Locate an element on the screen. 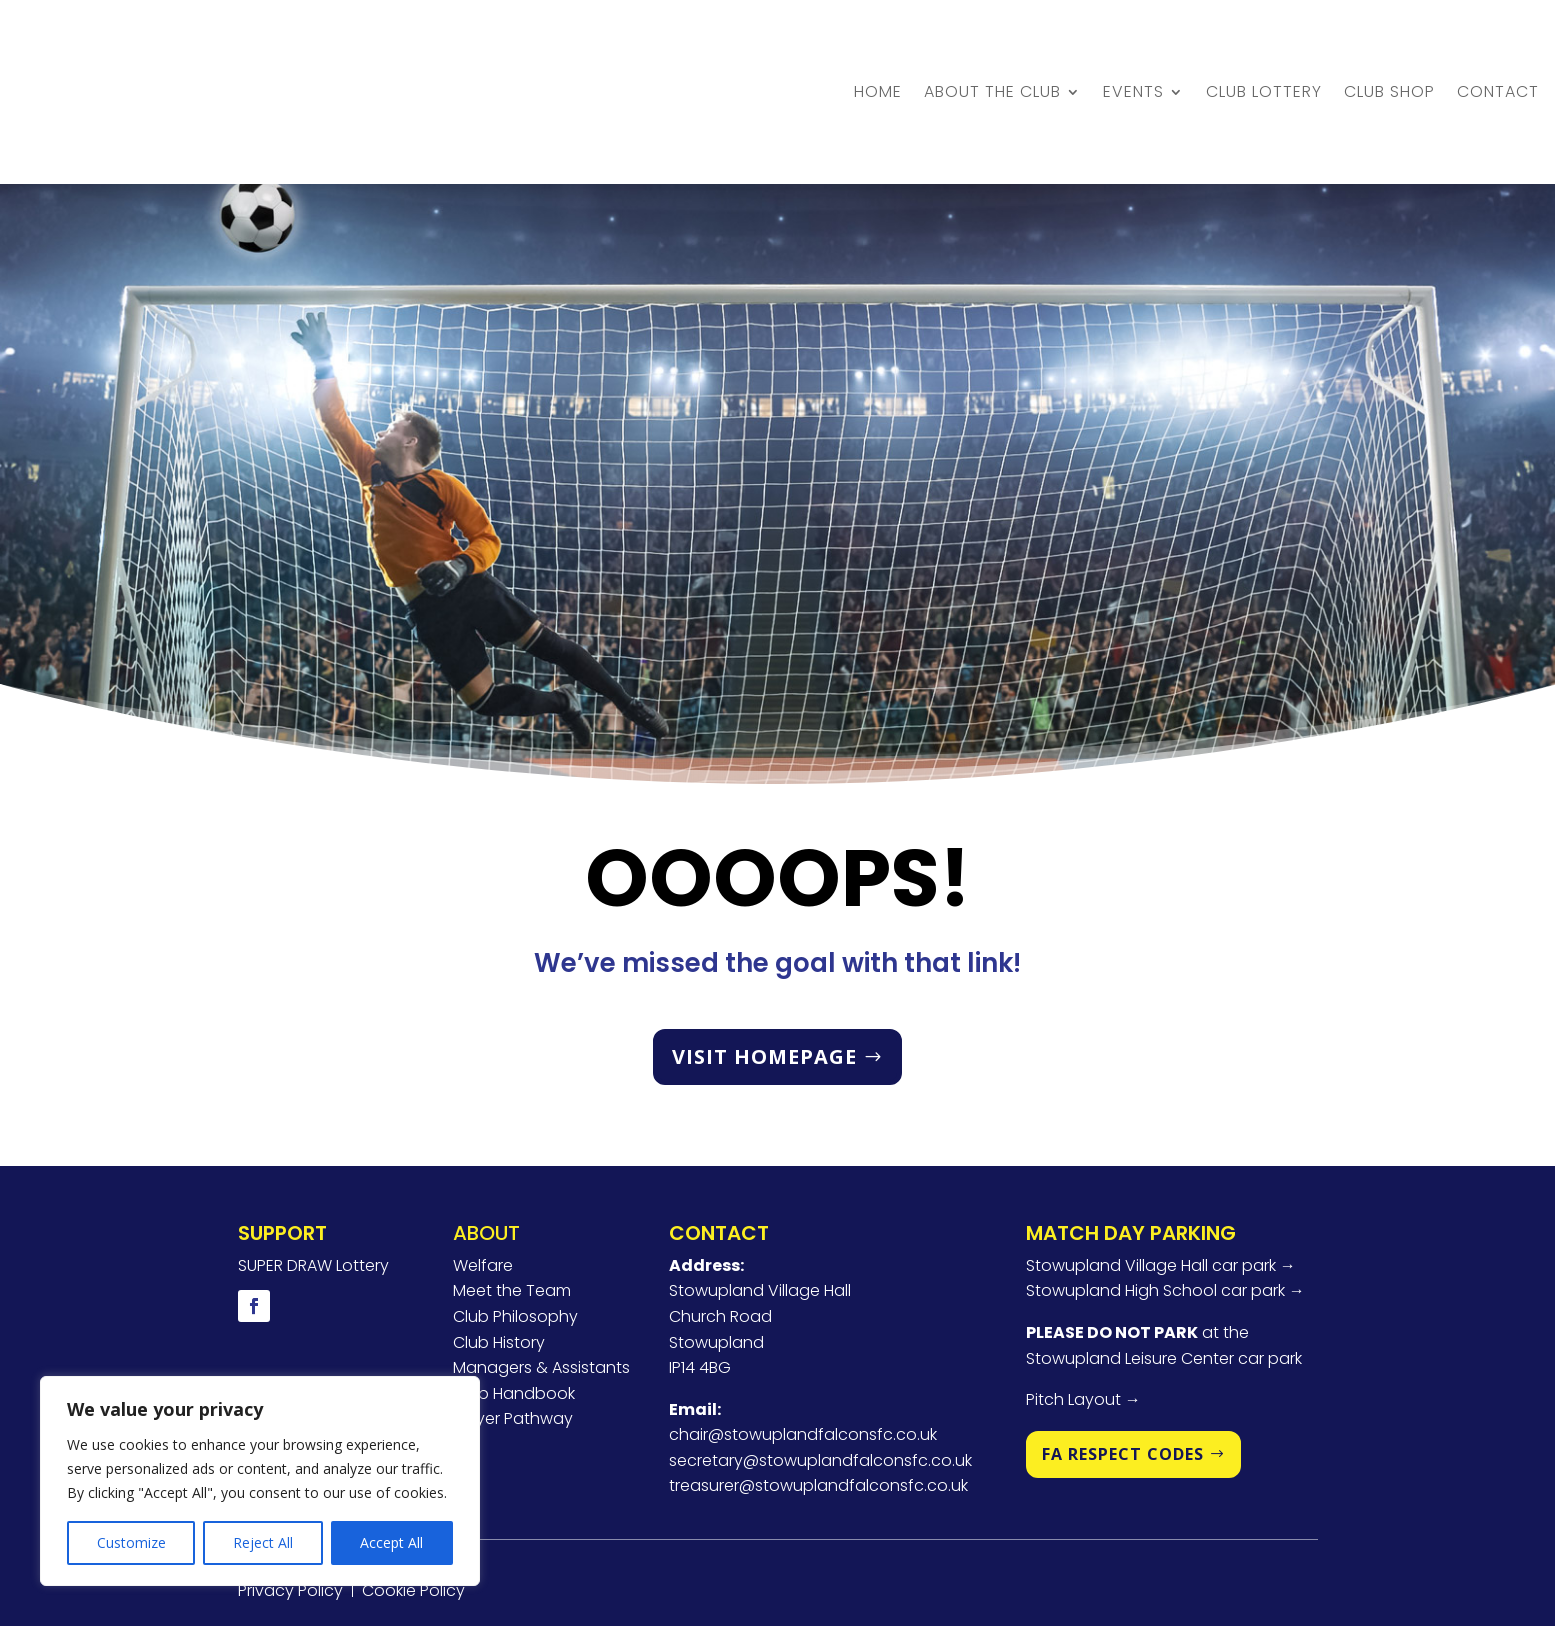  Customize is located at coordinates (131, 1542).